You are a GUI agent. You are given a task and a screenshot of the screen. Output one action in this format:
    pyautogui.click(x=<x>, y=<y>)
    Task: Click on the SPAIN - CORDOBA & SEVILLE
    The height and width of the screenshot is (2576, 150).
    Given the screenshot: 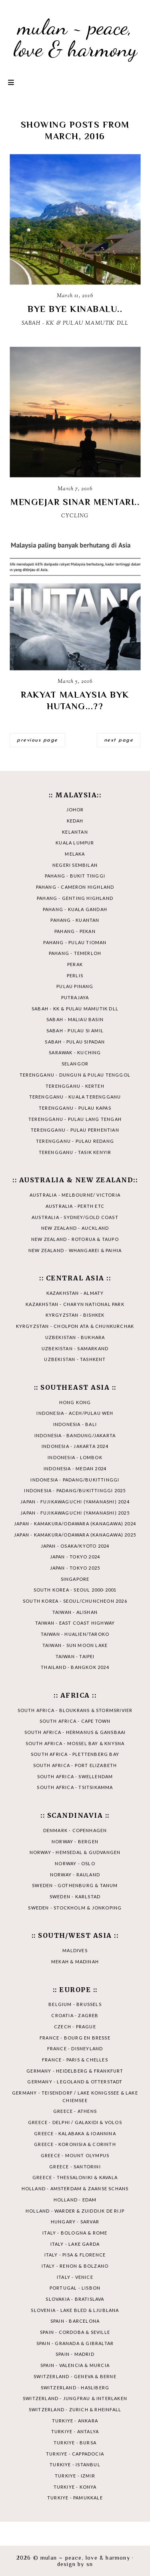 What is the action you would take?
    pyautogui.click(x=75, y=2332)
    